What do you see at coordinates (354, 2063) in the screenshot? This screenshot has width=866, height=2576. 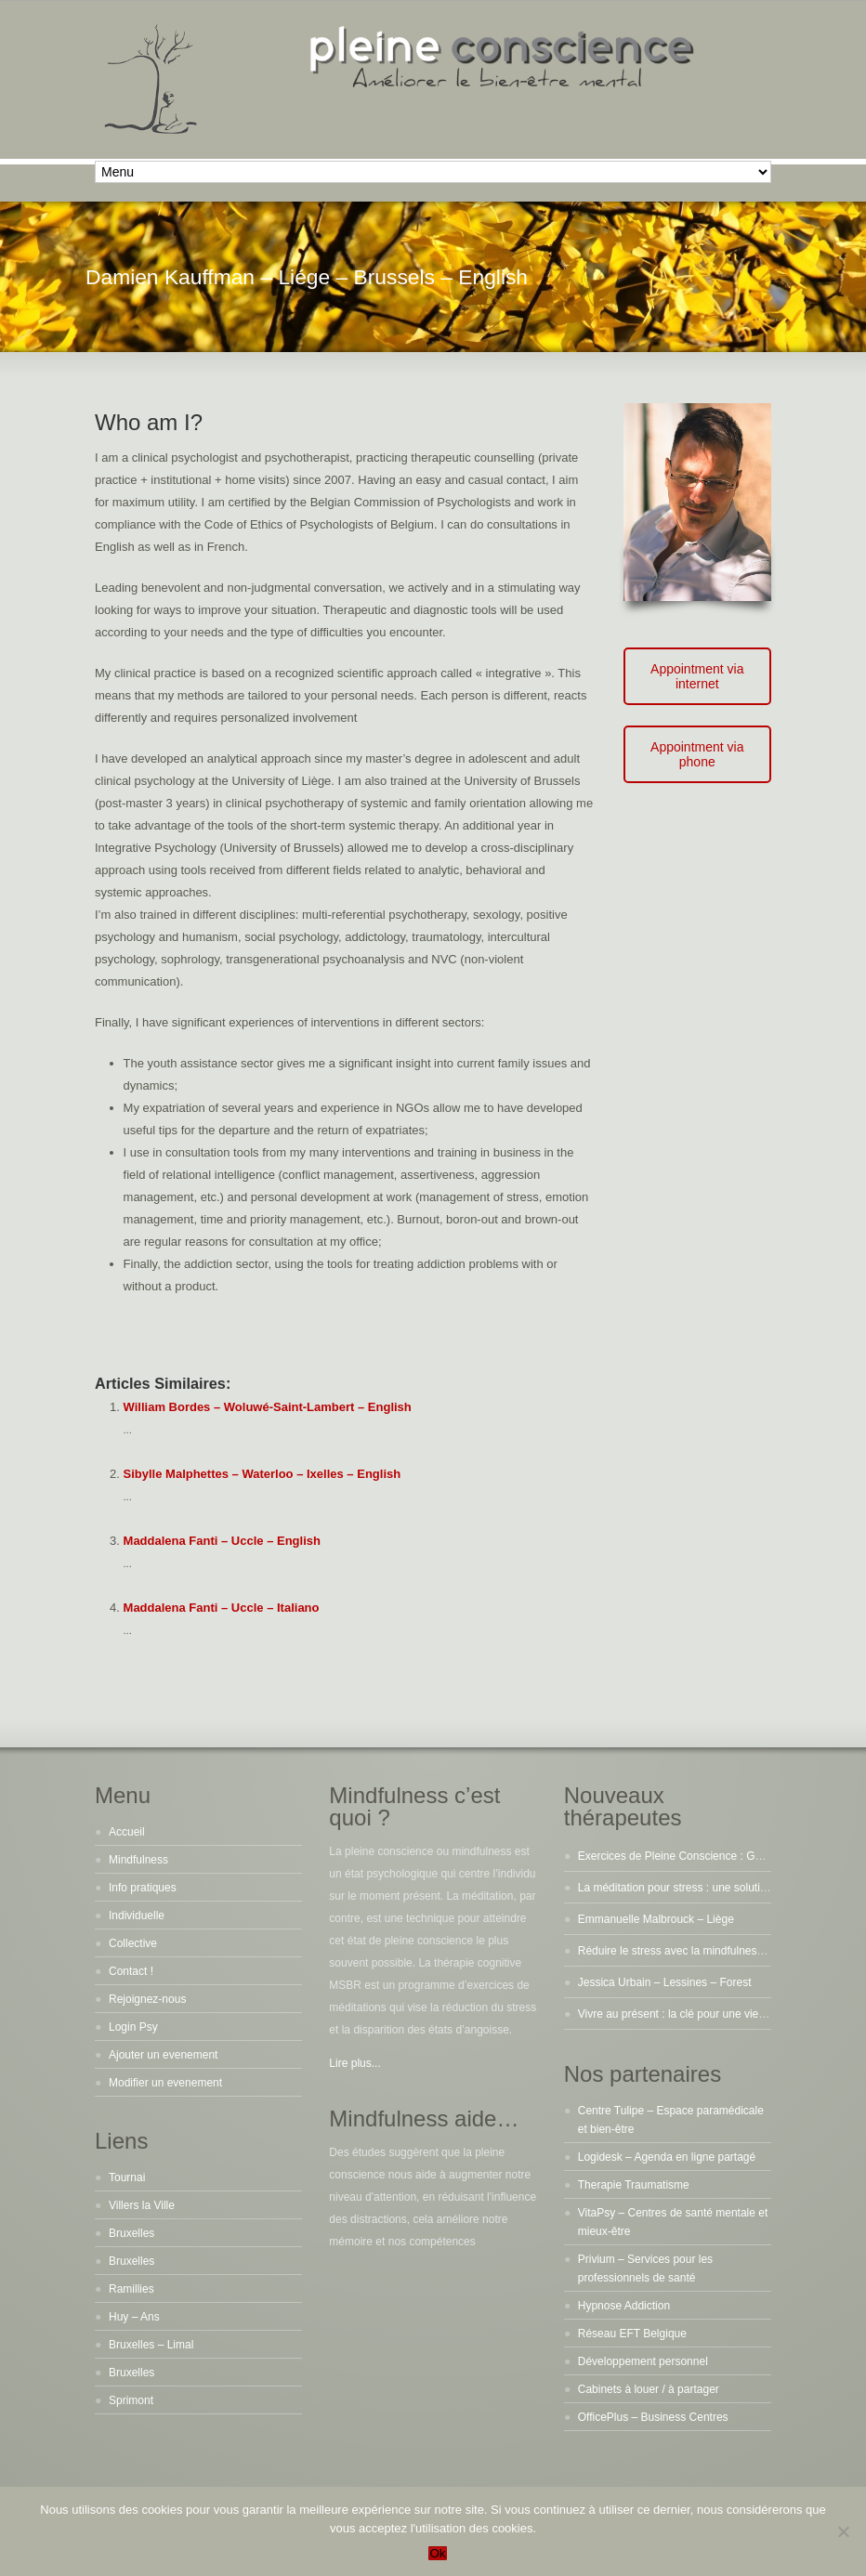 I see `Lire plus...` at bounding box center [354, 2063].